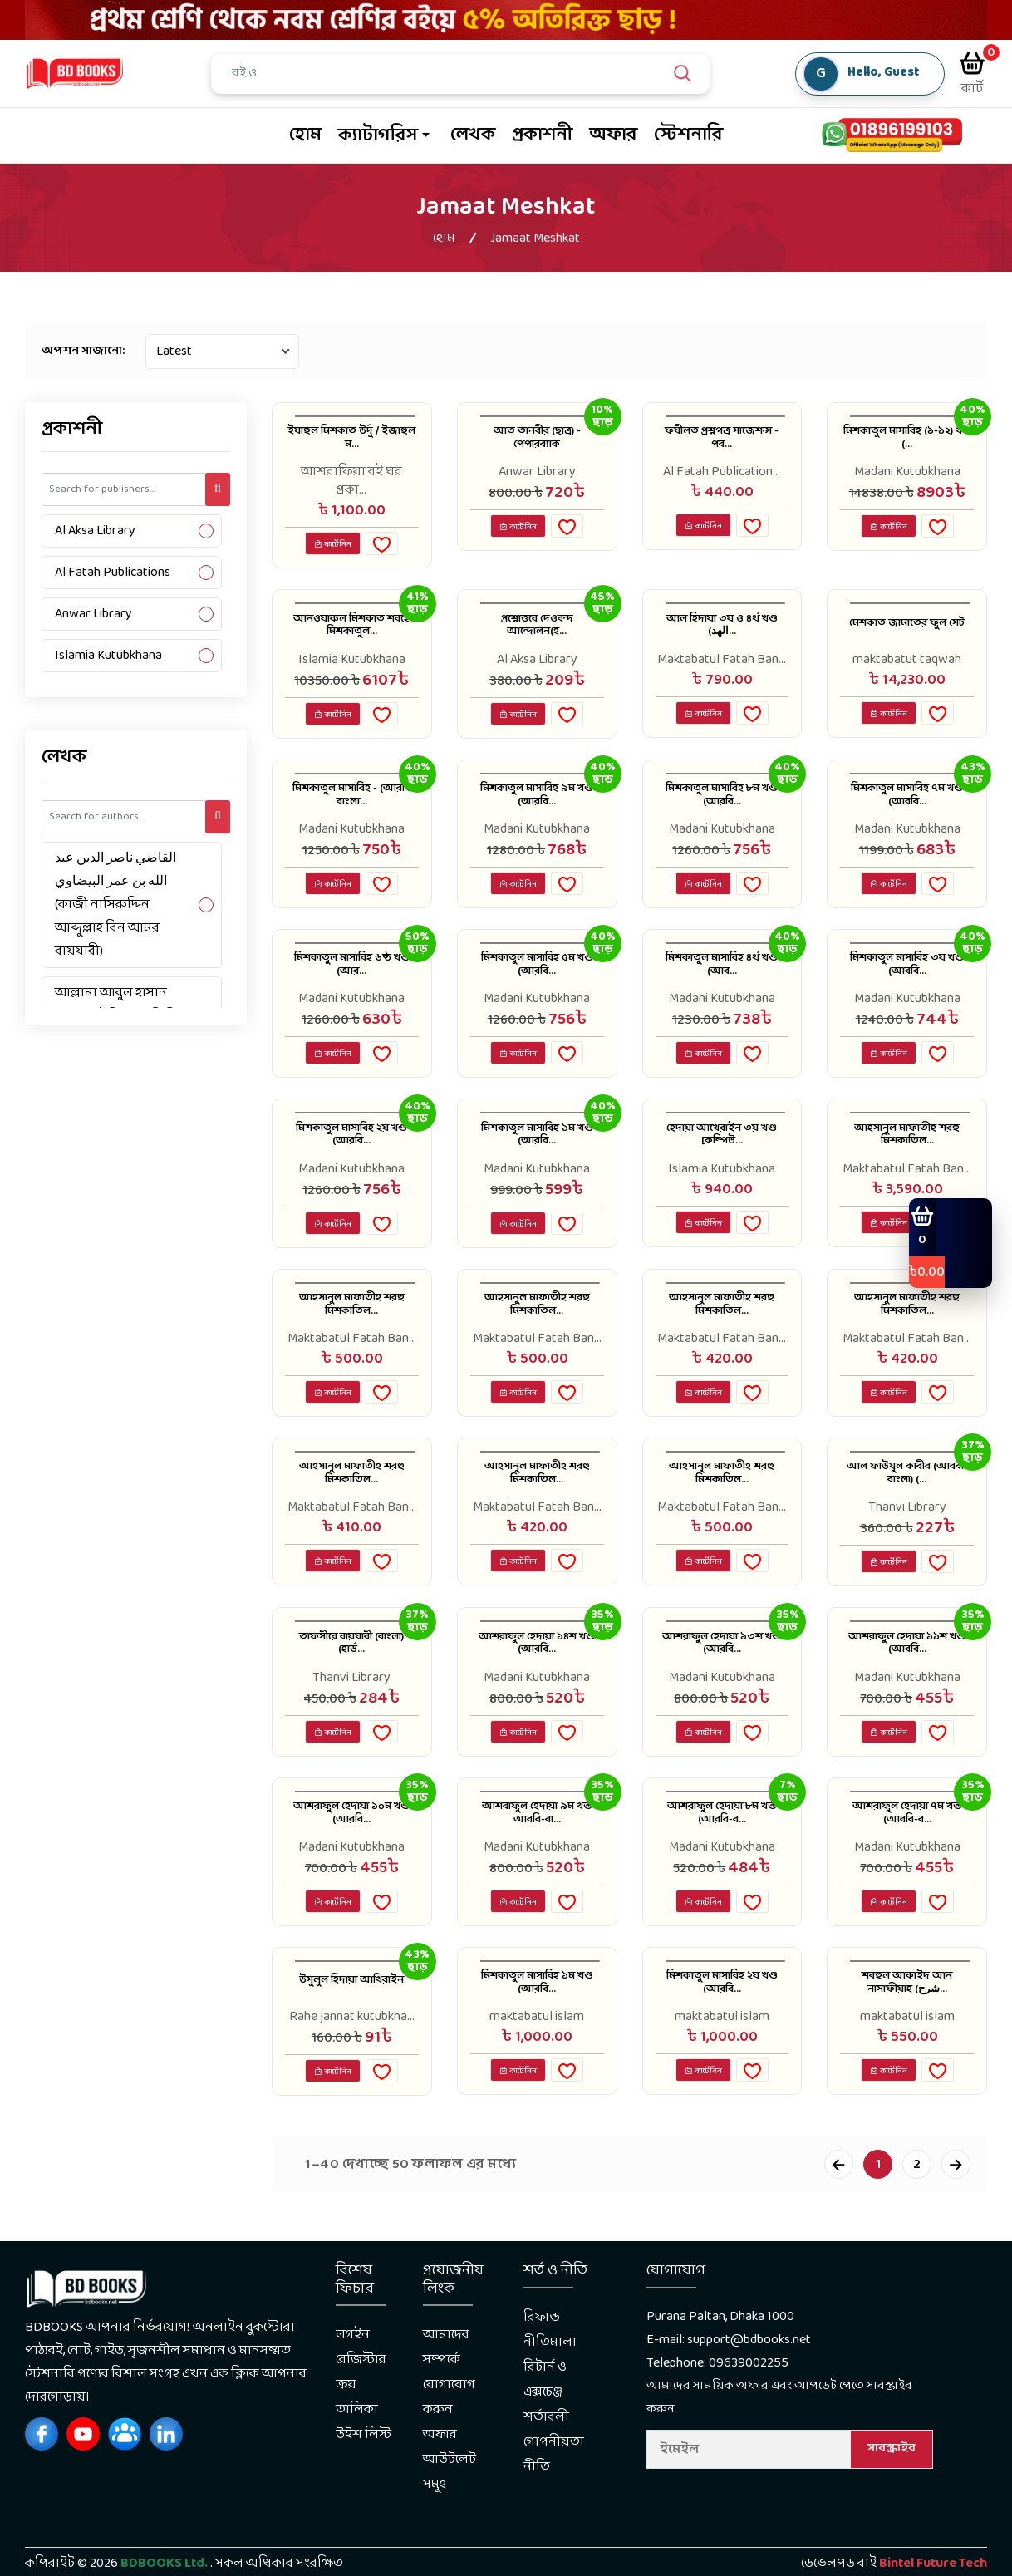 This screenshot has width=1012, height=2576. Describe the element at coordinates (305, 135) in the screenshot. I see `হোম` at that location.